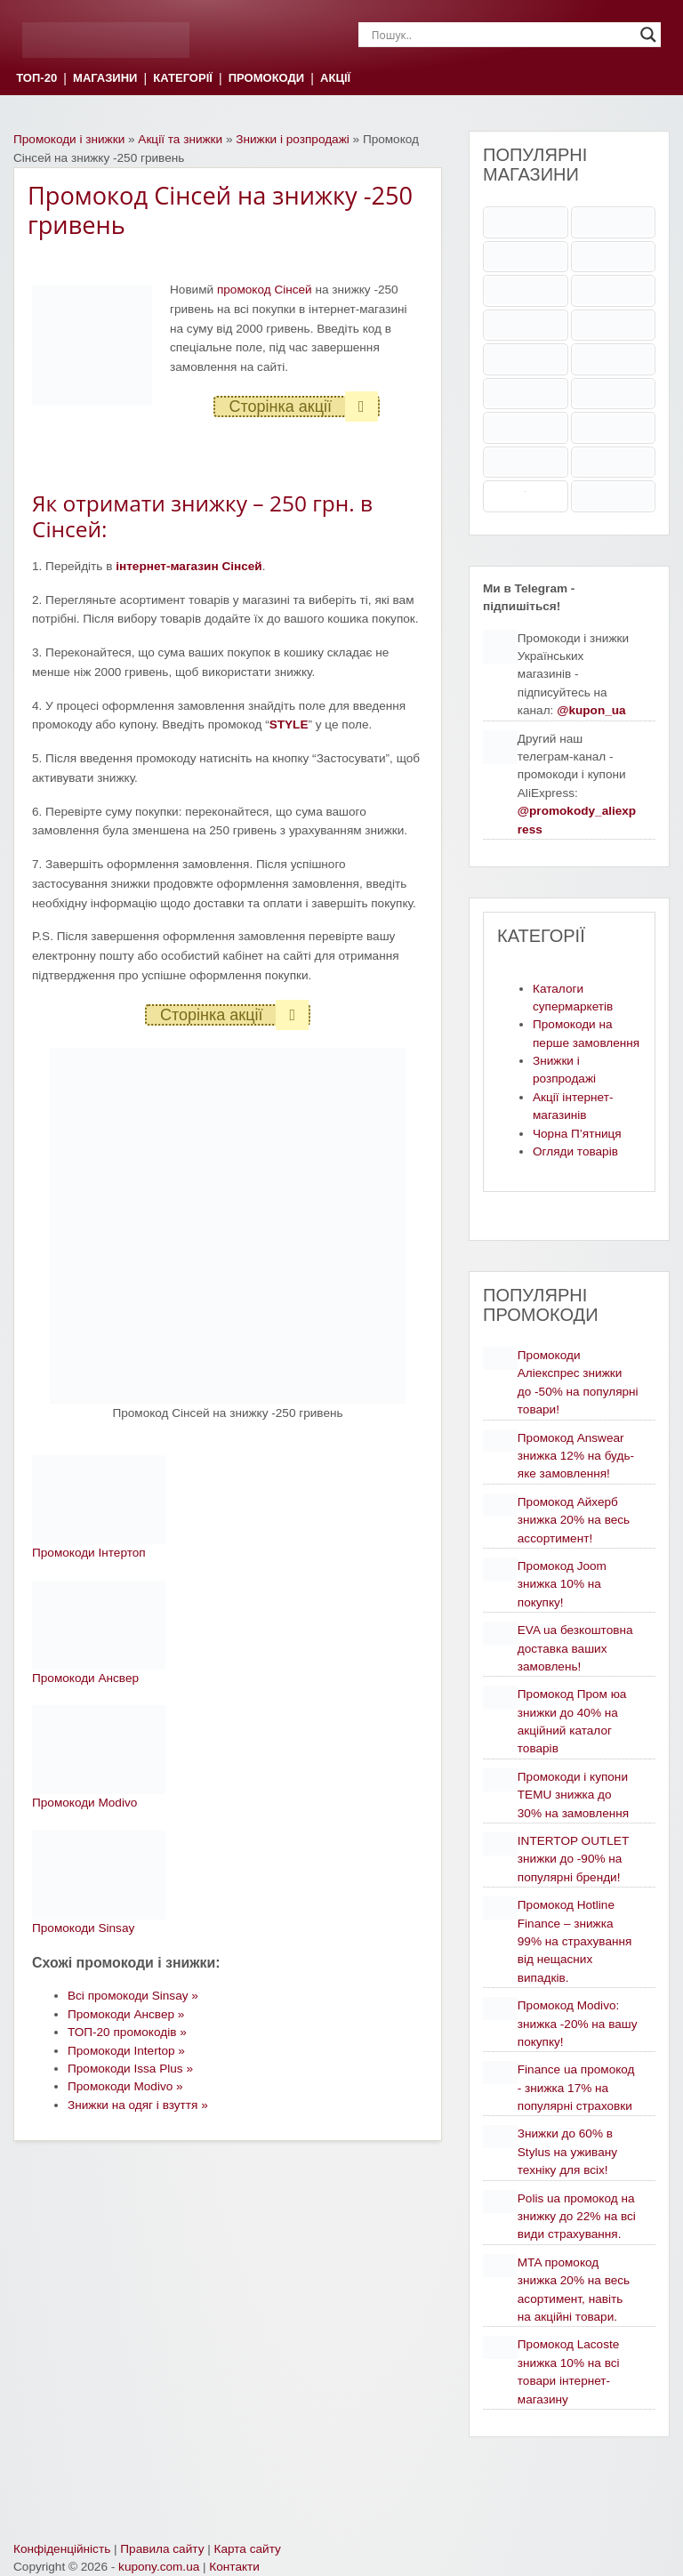  I want to click on Конфіденційність, so click(61, 2549).